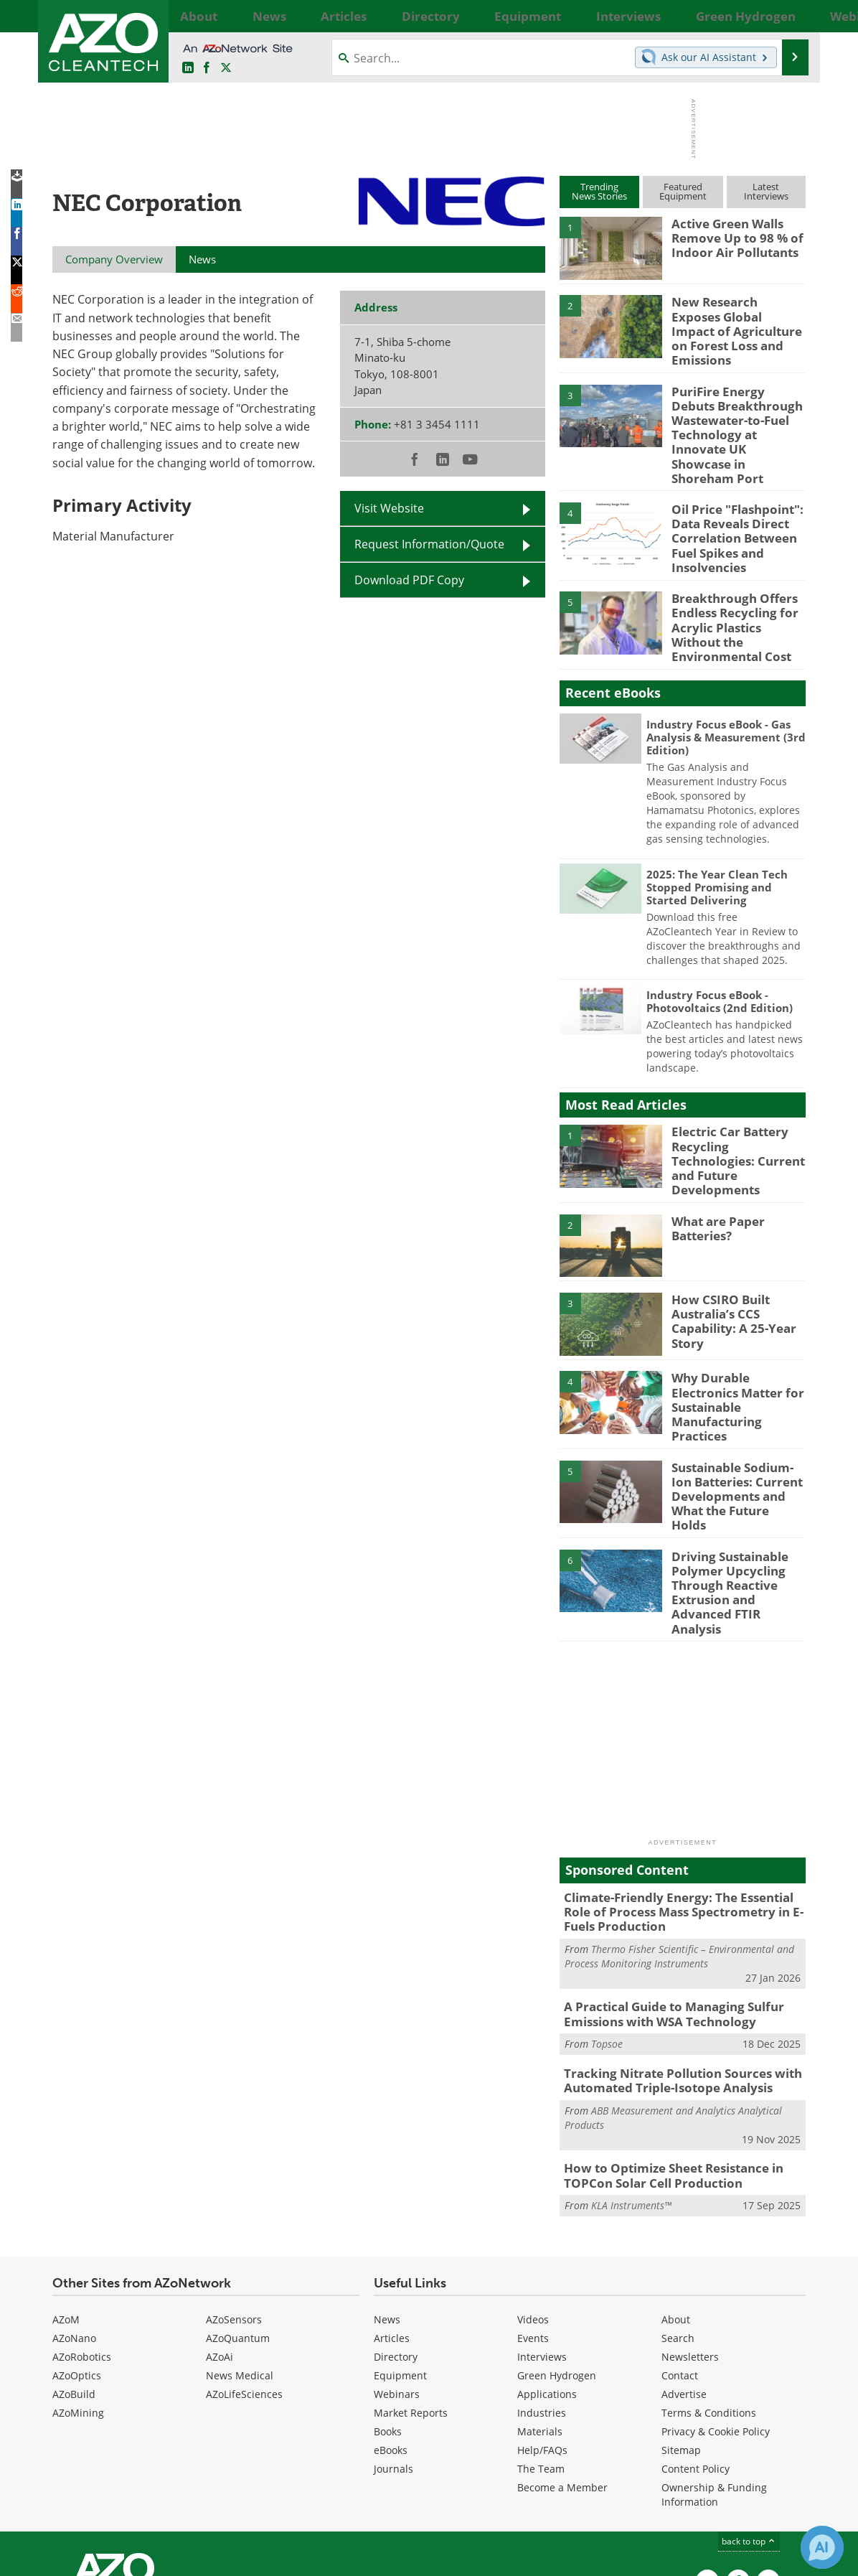 This screenshot has width=858, height=2576. Describe the element at coordinates (631, 2085) in the screenshot. I see `KLA Instruments™` at that location.